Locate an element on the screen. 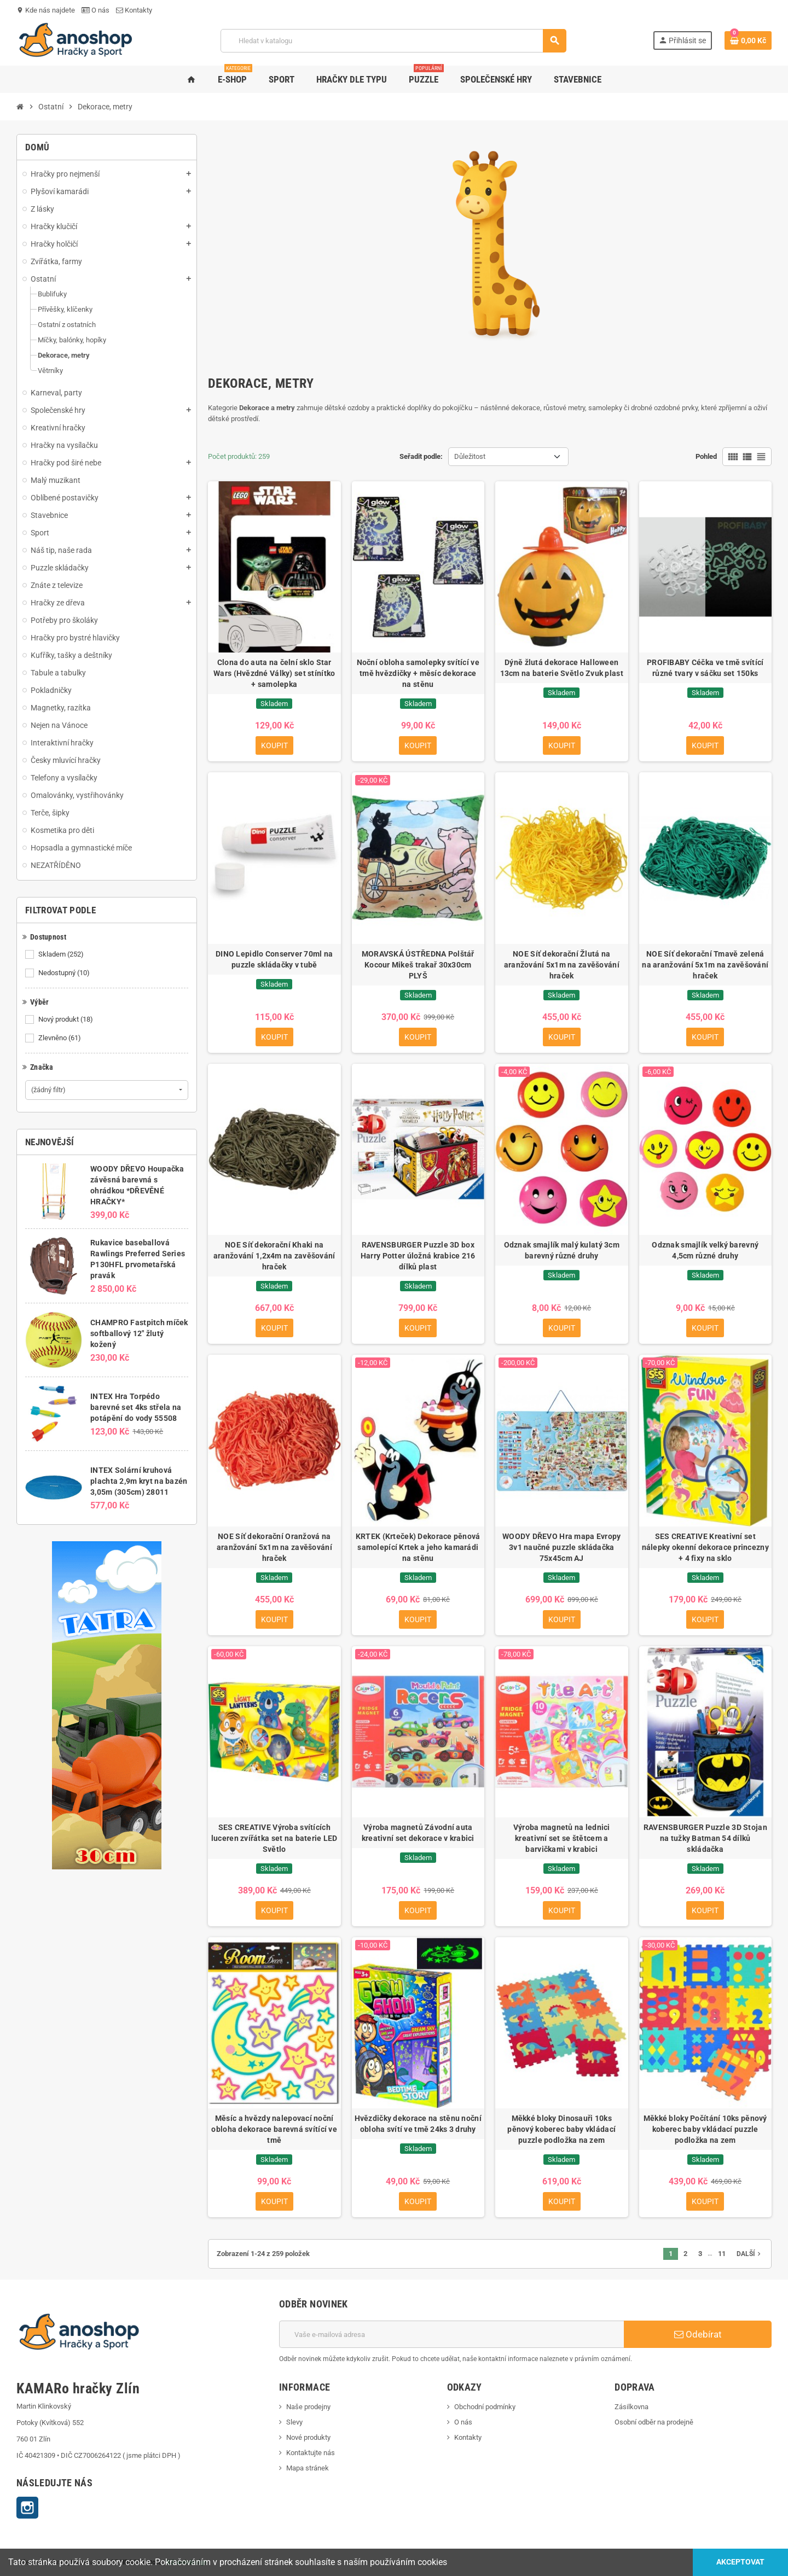 The height and width of the screenshot is (2576, 788). SES CREATIVE Výroba svítících luceren zvířátka set na baterie LED Světlo is located at coordinates (274, 1838).